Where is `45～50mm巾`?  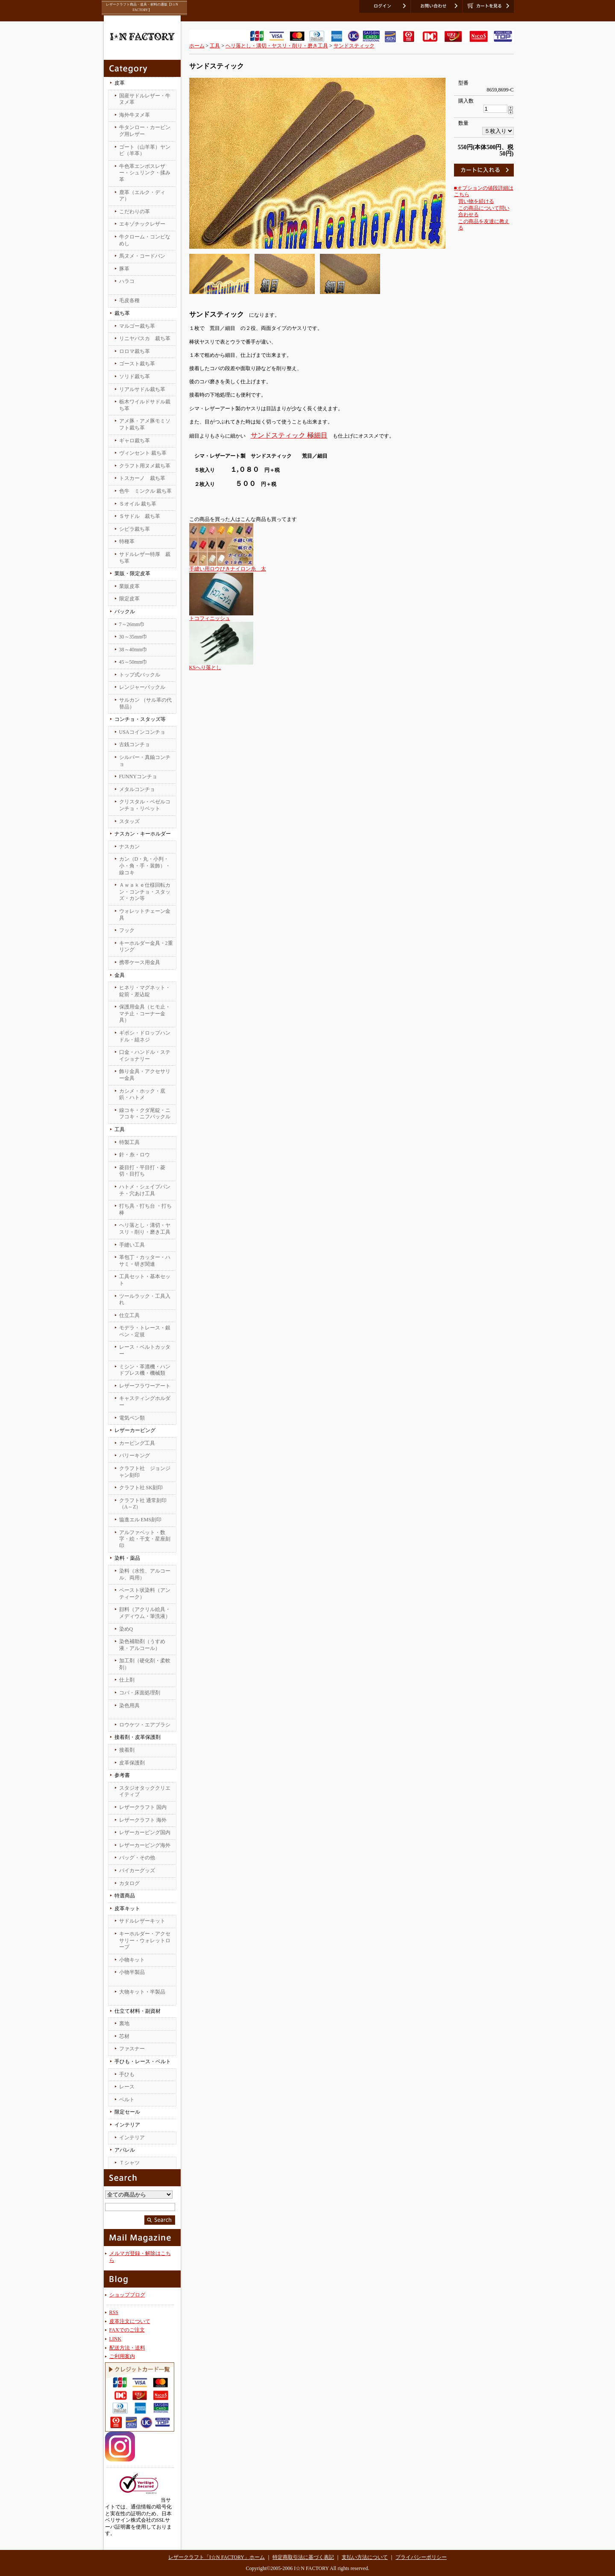
45～50mm巾 is located at coordinates (133, 662).